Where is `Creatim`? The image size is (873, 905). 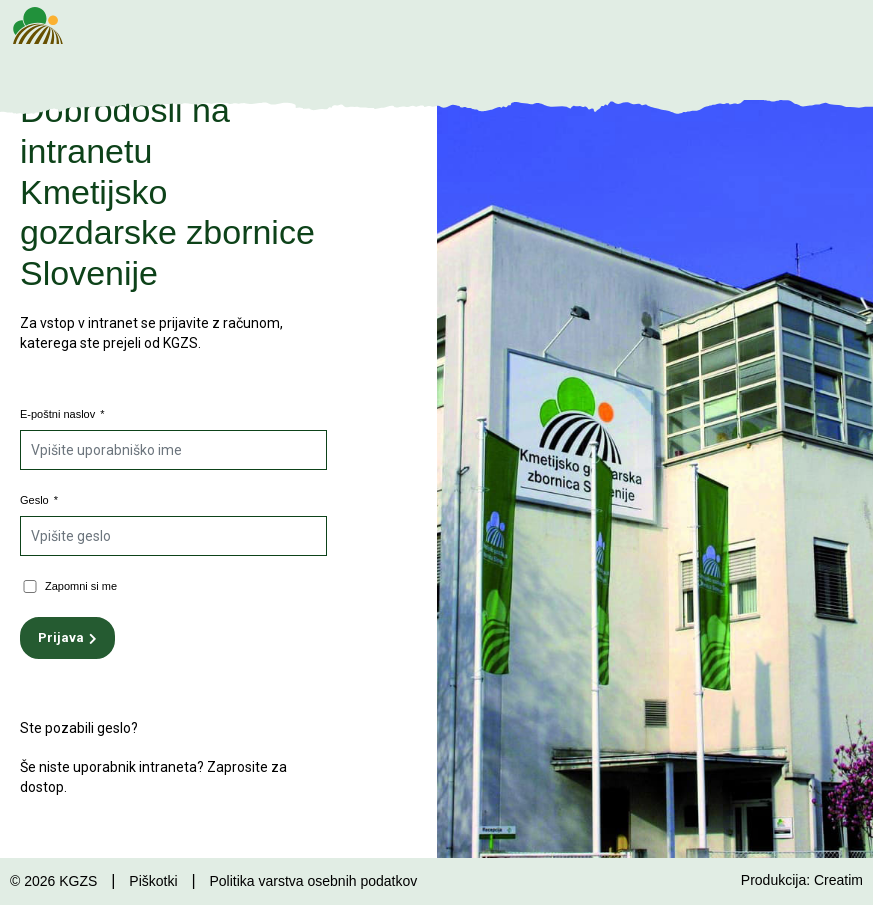 Creatim is located at coordinates (838, 880).